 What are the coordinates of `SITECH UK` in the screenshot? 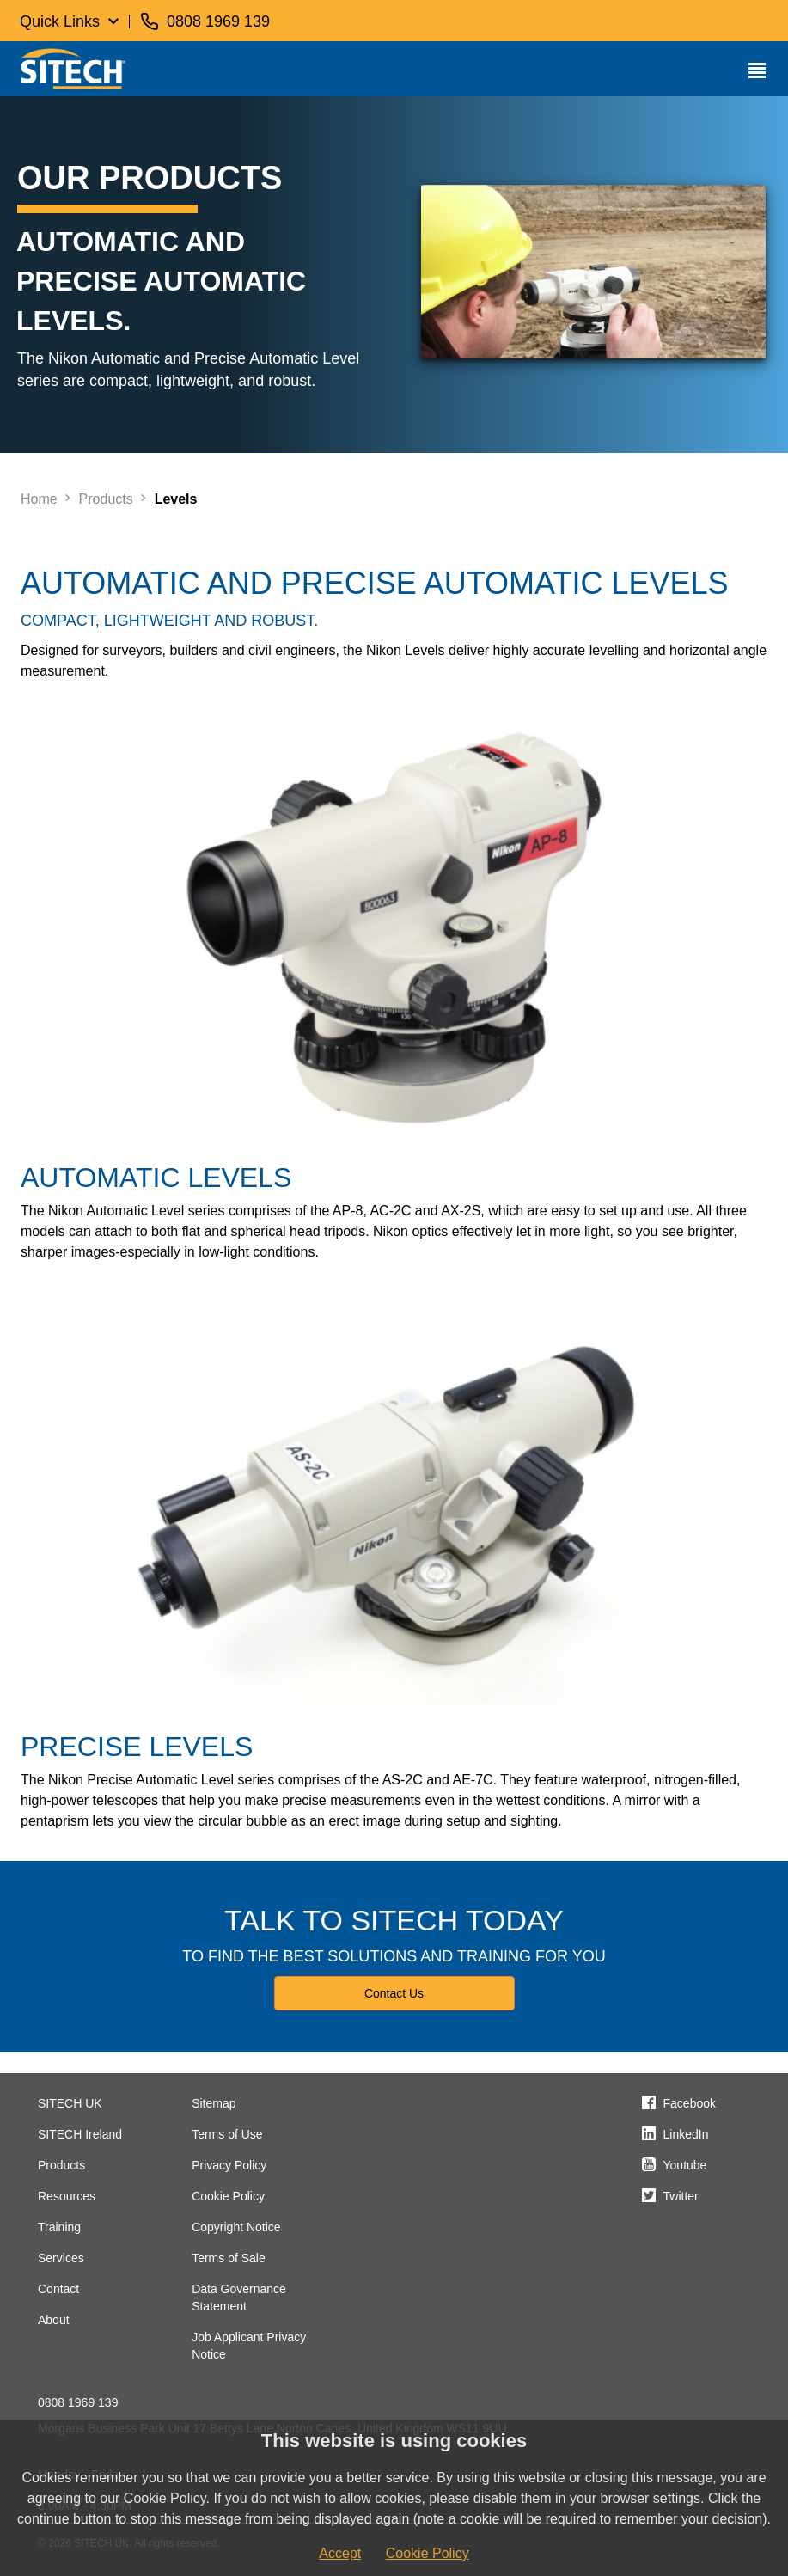 It's located at (70, 2103).